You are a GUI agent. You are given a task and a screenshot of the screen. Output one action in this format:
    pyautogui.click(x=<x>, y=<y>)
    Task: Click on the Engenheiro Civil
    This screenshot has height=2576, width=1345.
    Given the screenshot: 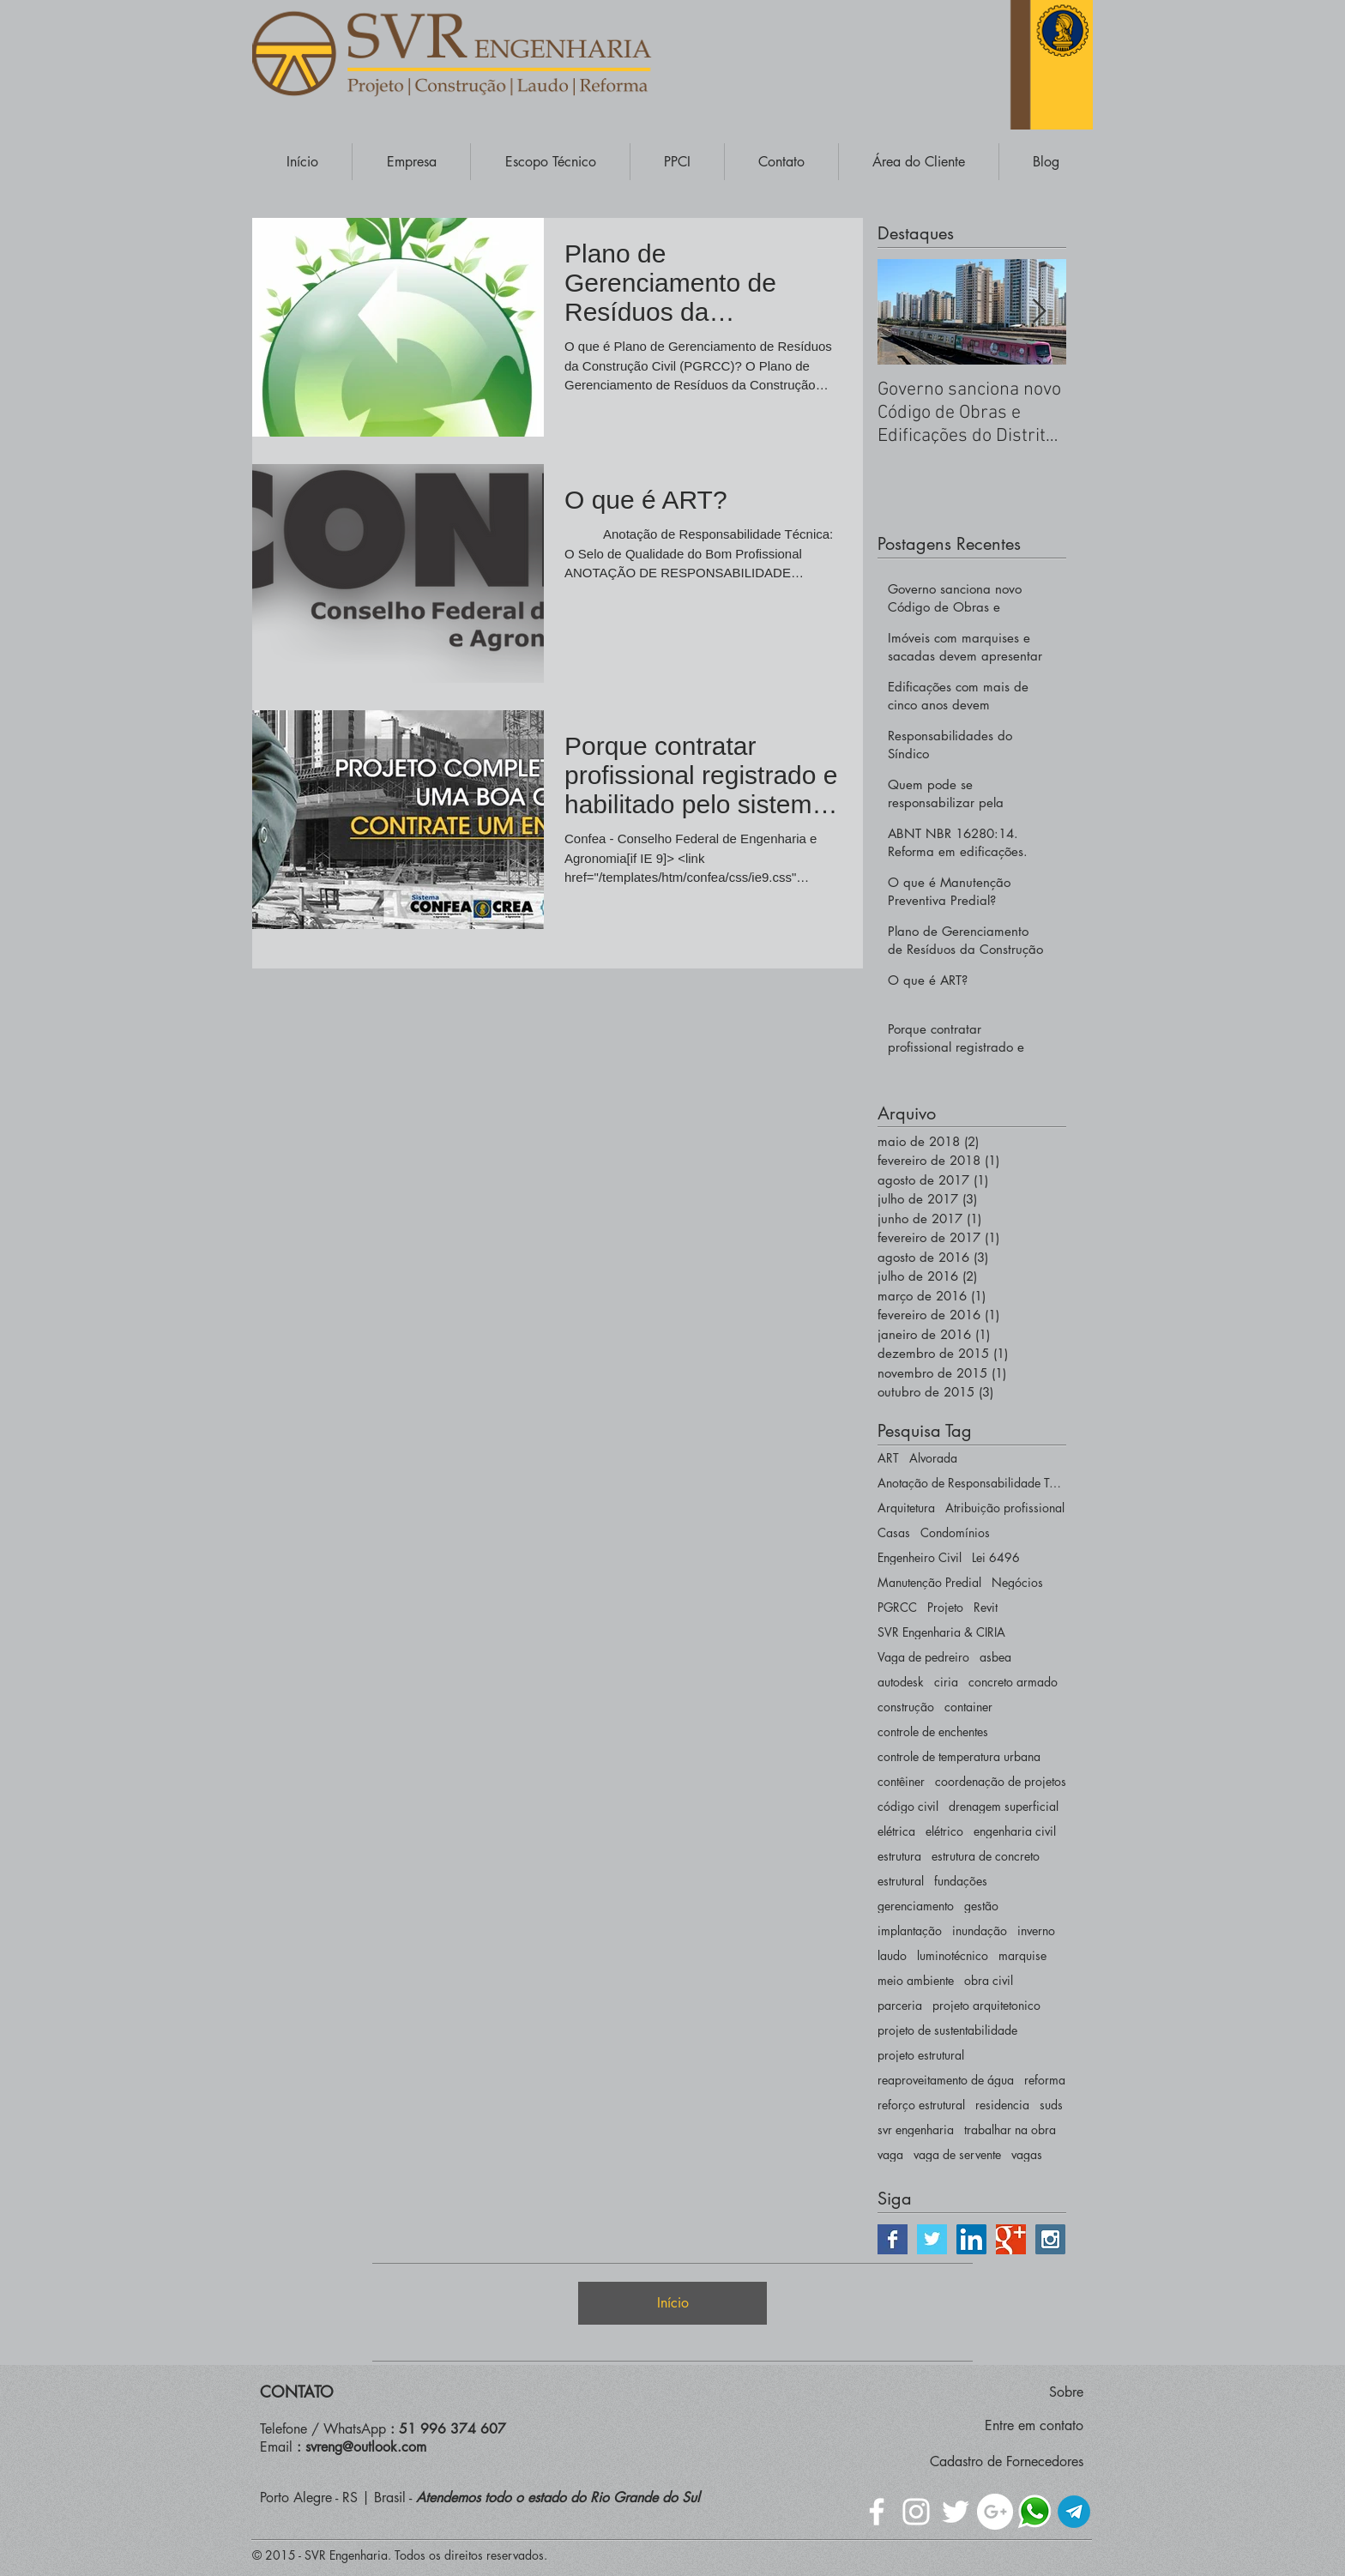 What is the action you would take?
    pyautogui.click(x=920, y=1557)
    